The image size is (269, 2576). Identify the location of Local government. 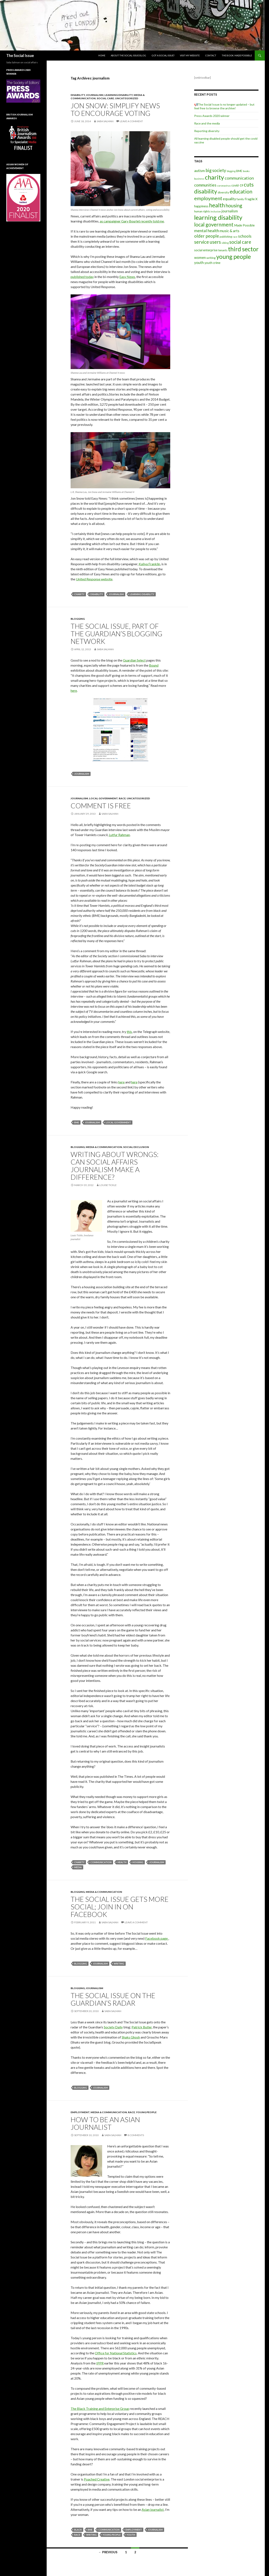
(103, 798).